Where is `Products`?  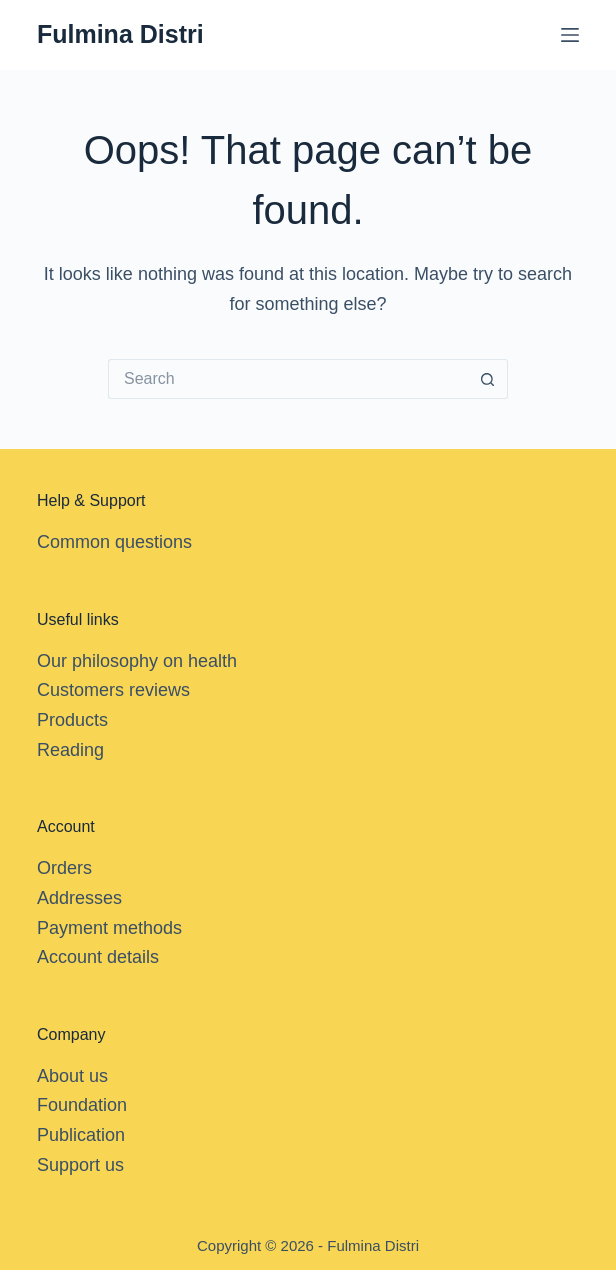
Products is located at coordinates (72, 720).